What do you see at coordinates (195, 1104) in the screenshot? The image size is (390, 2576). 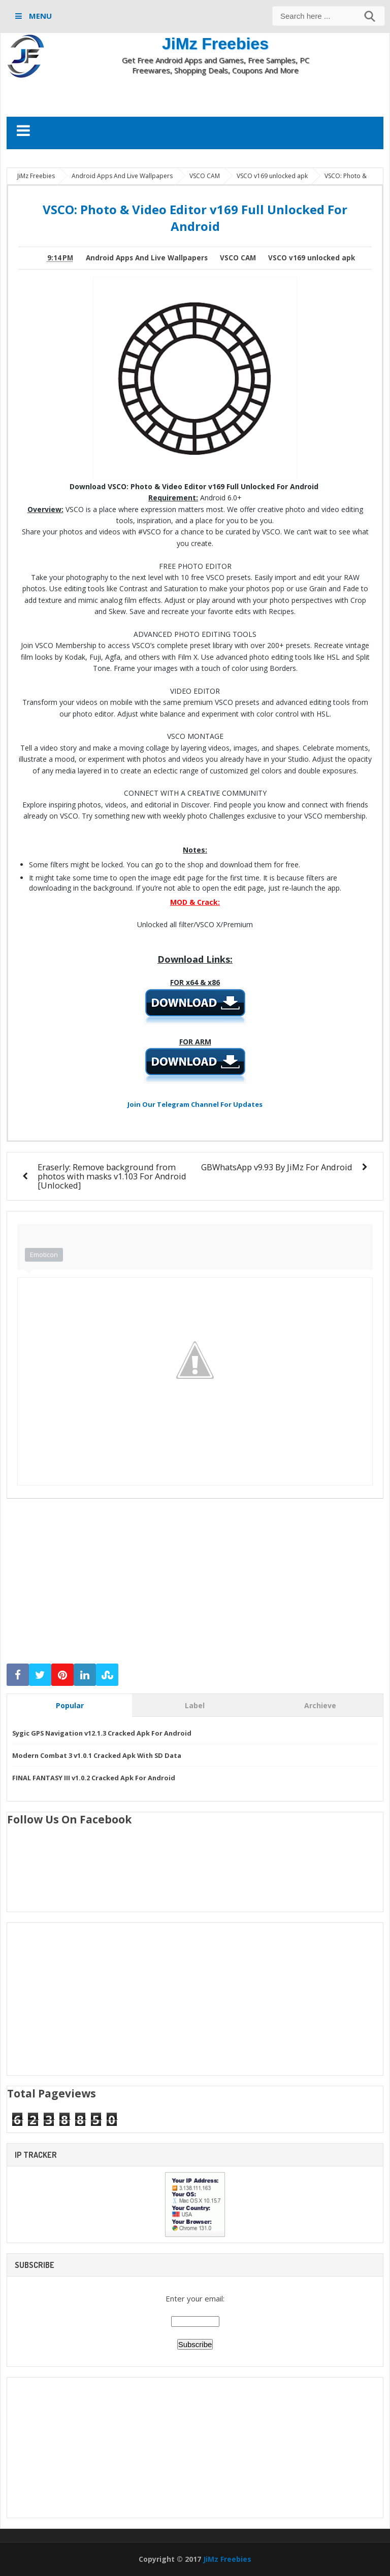 I see `Join Our Telegram Channel For Updates` at bounding box center [195, 1104].